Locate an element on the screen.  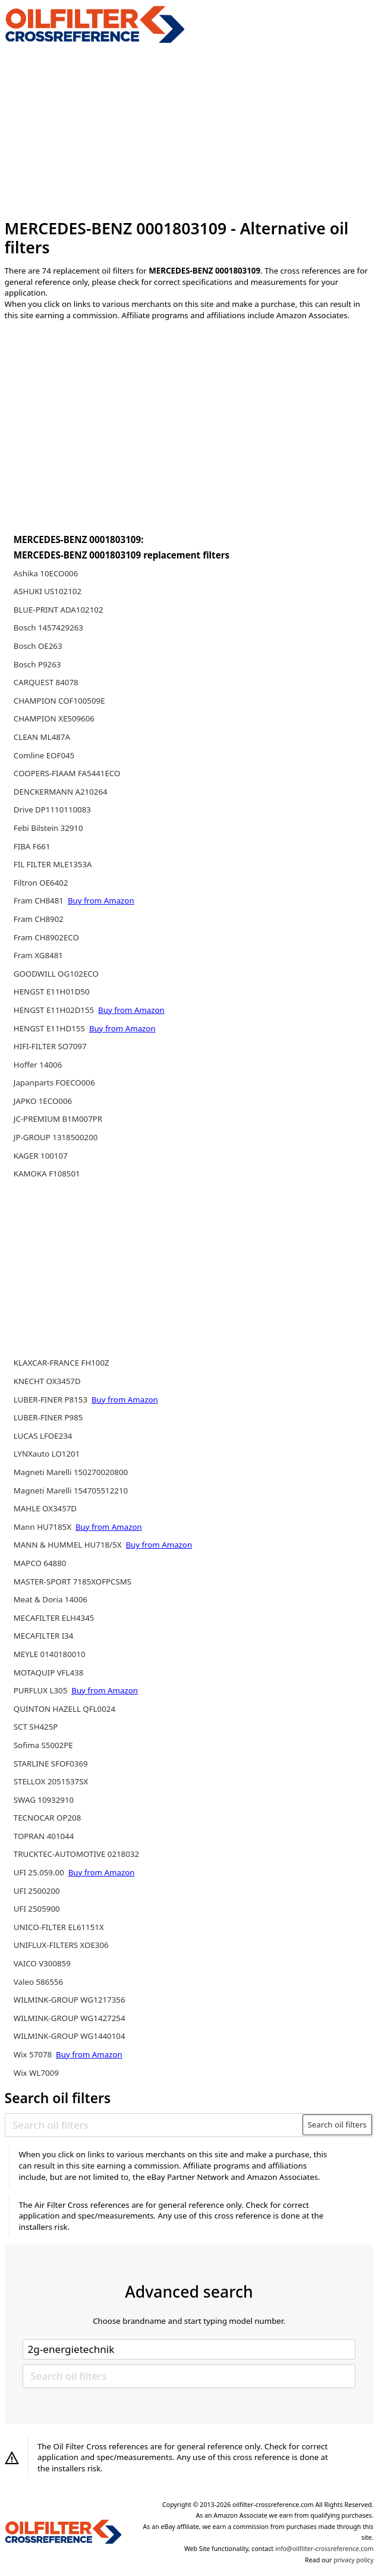
Filtron OE6402 is located at coordinates (41, 882).